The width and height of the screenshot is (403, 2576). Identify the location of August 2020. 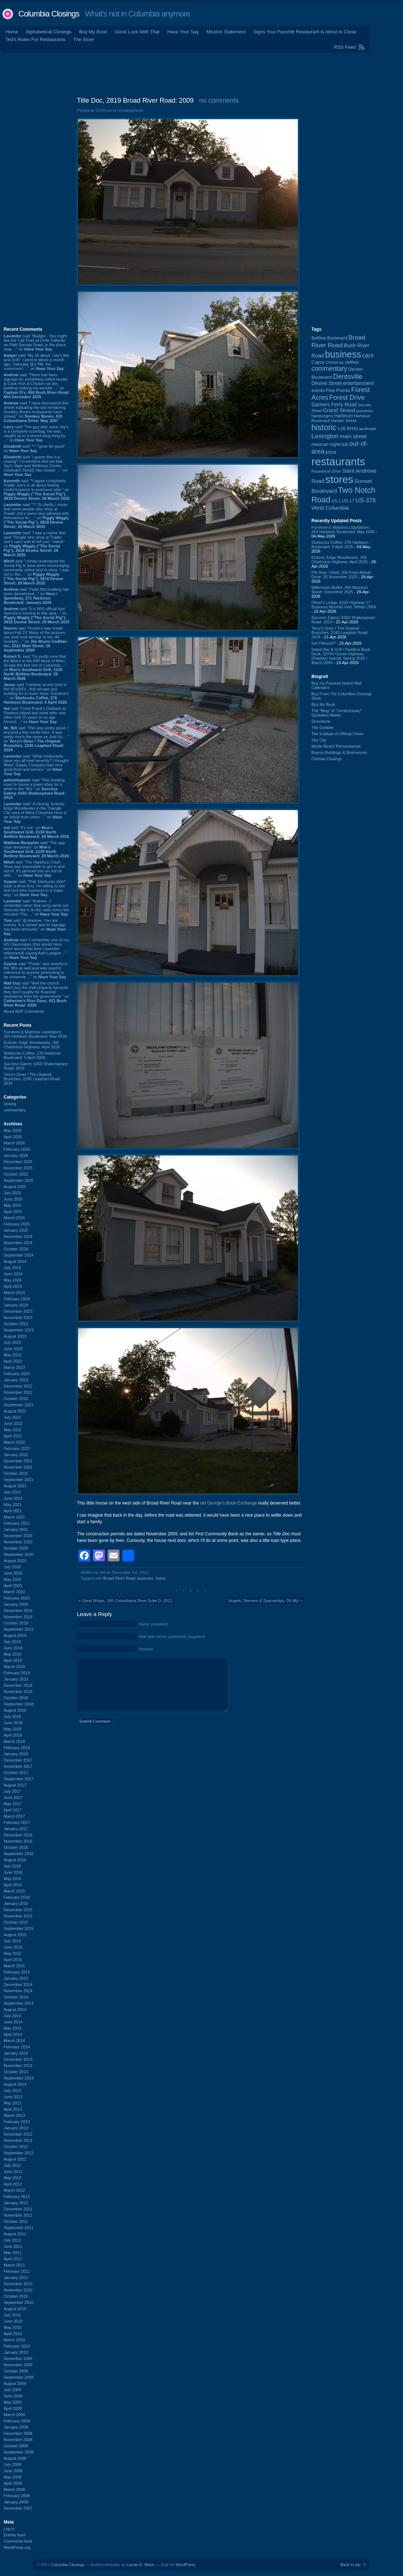
(15, 1560).